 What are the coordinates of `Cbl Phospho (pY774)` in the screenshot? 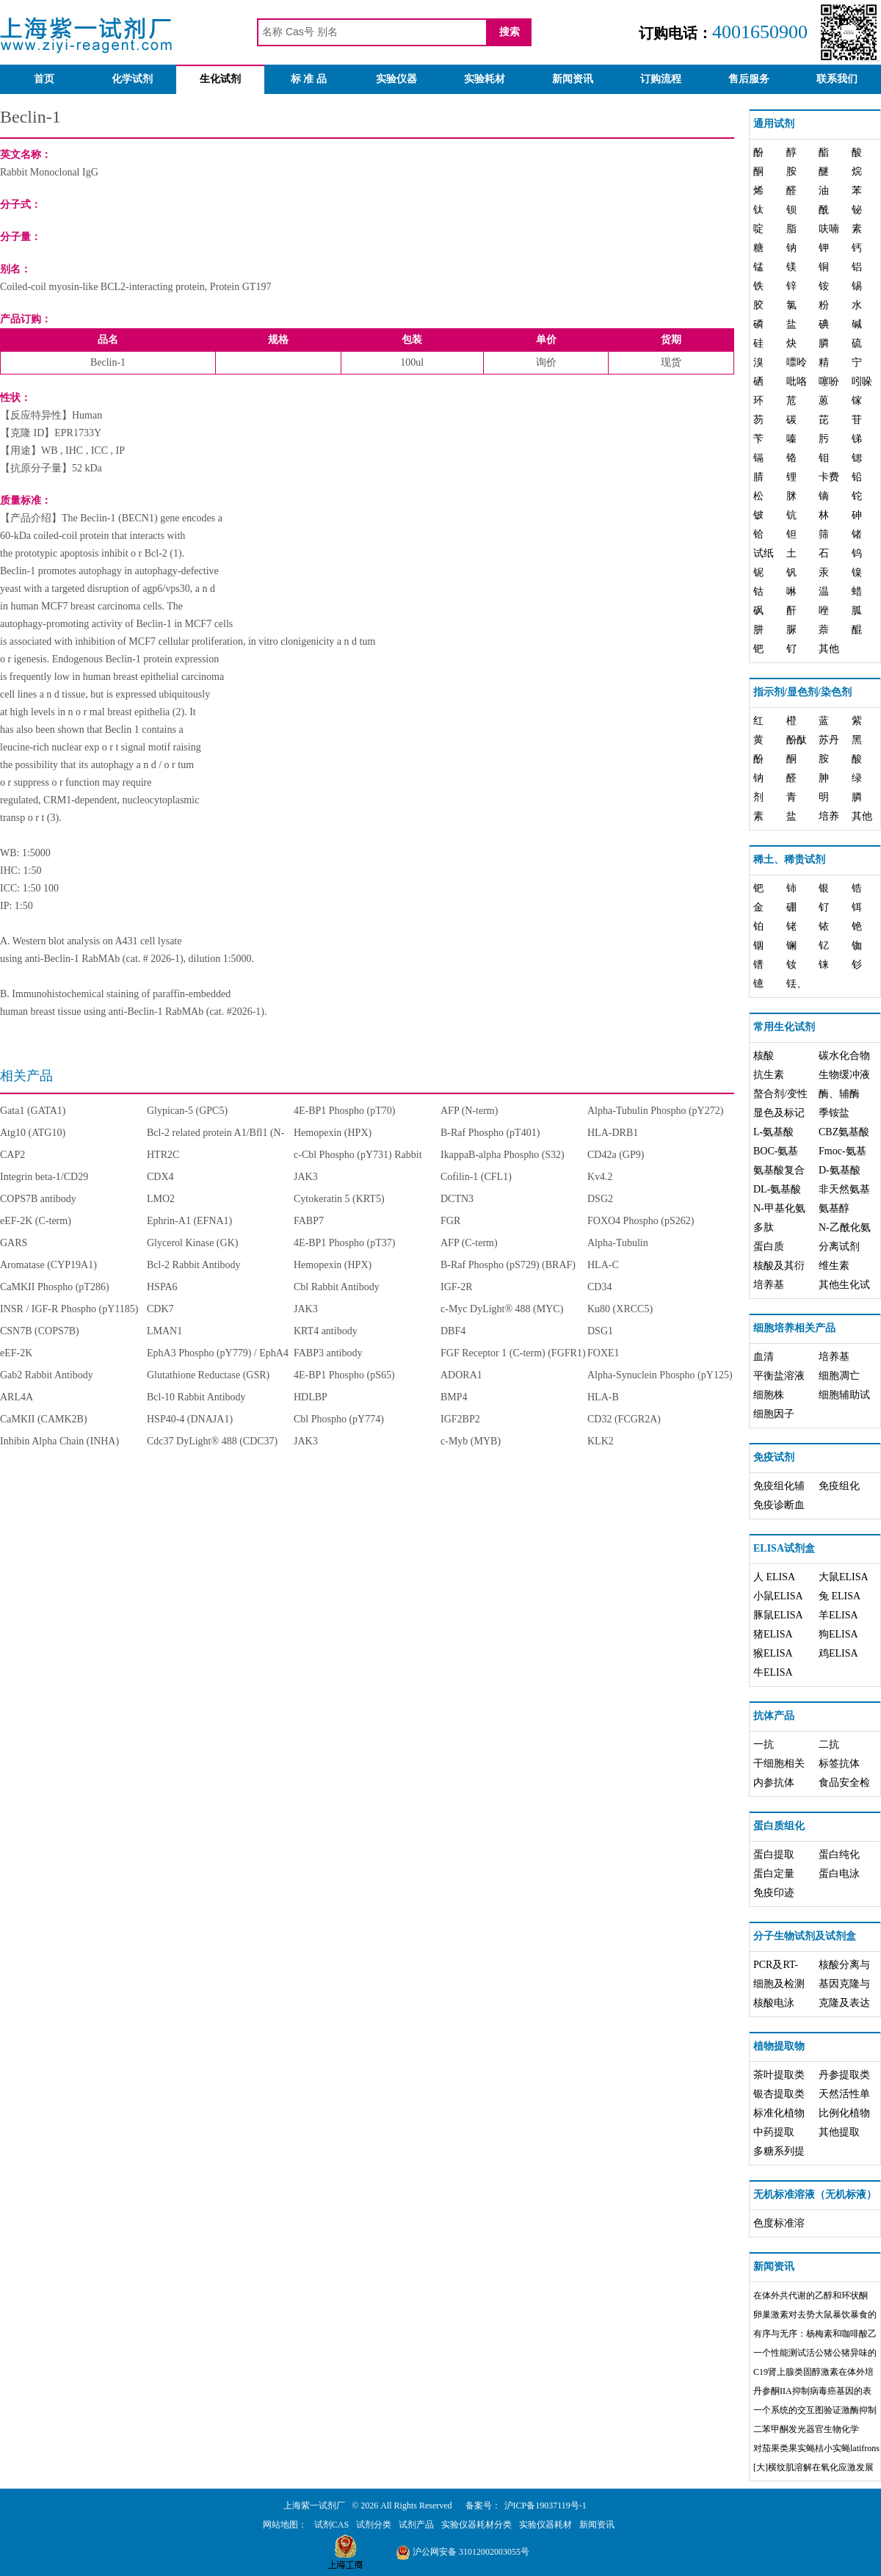 It's located at (339, 1419).